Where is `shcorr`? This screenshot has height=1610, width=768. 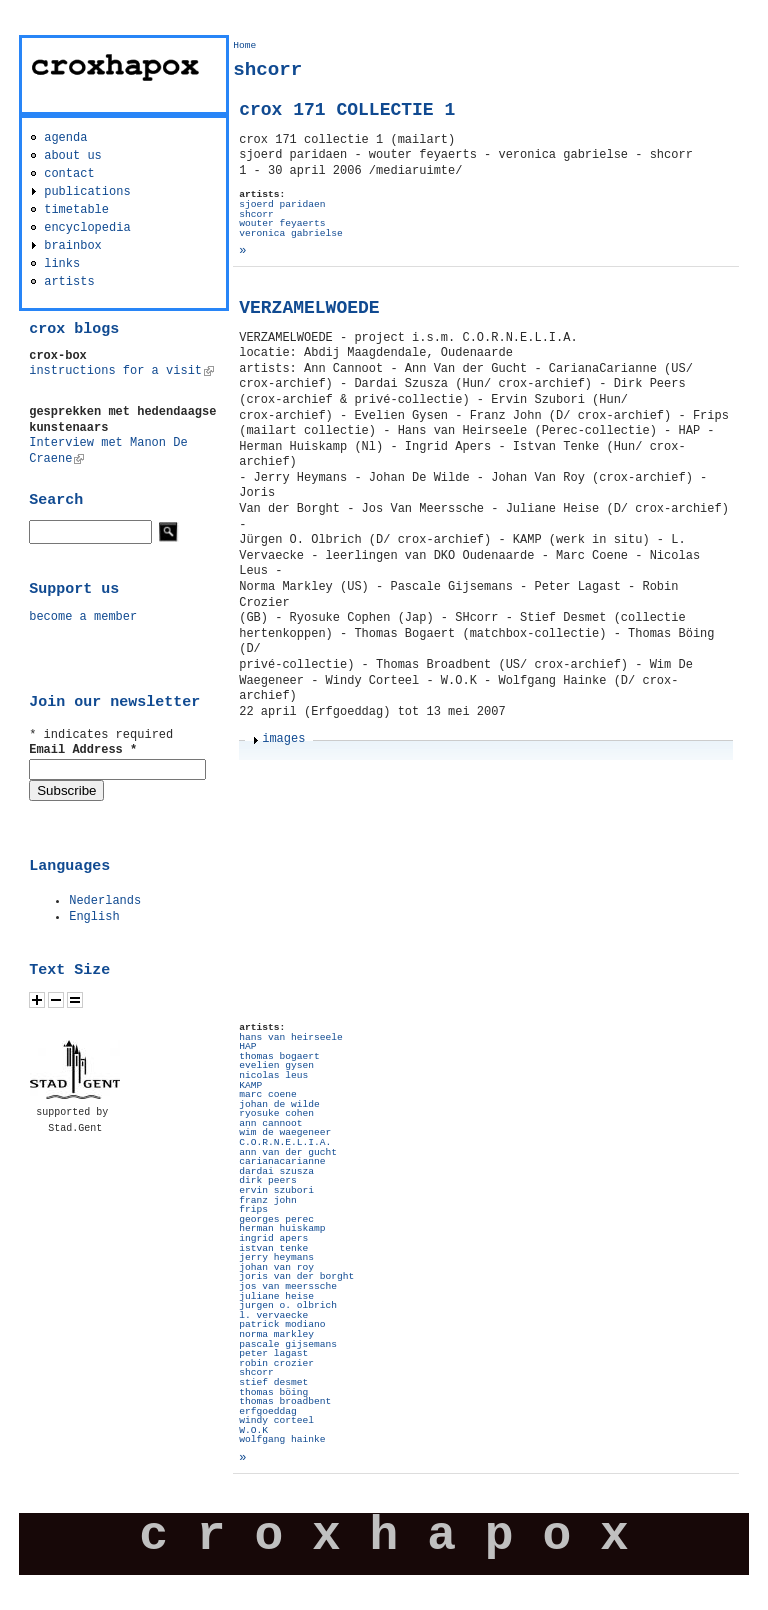
shcorr is located at coordinates (256, 214).